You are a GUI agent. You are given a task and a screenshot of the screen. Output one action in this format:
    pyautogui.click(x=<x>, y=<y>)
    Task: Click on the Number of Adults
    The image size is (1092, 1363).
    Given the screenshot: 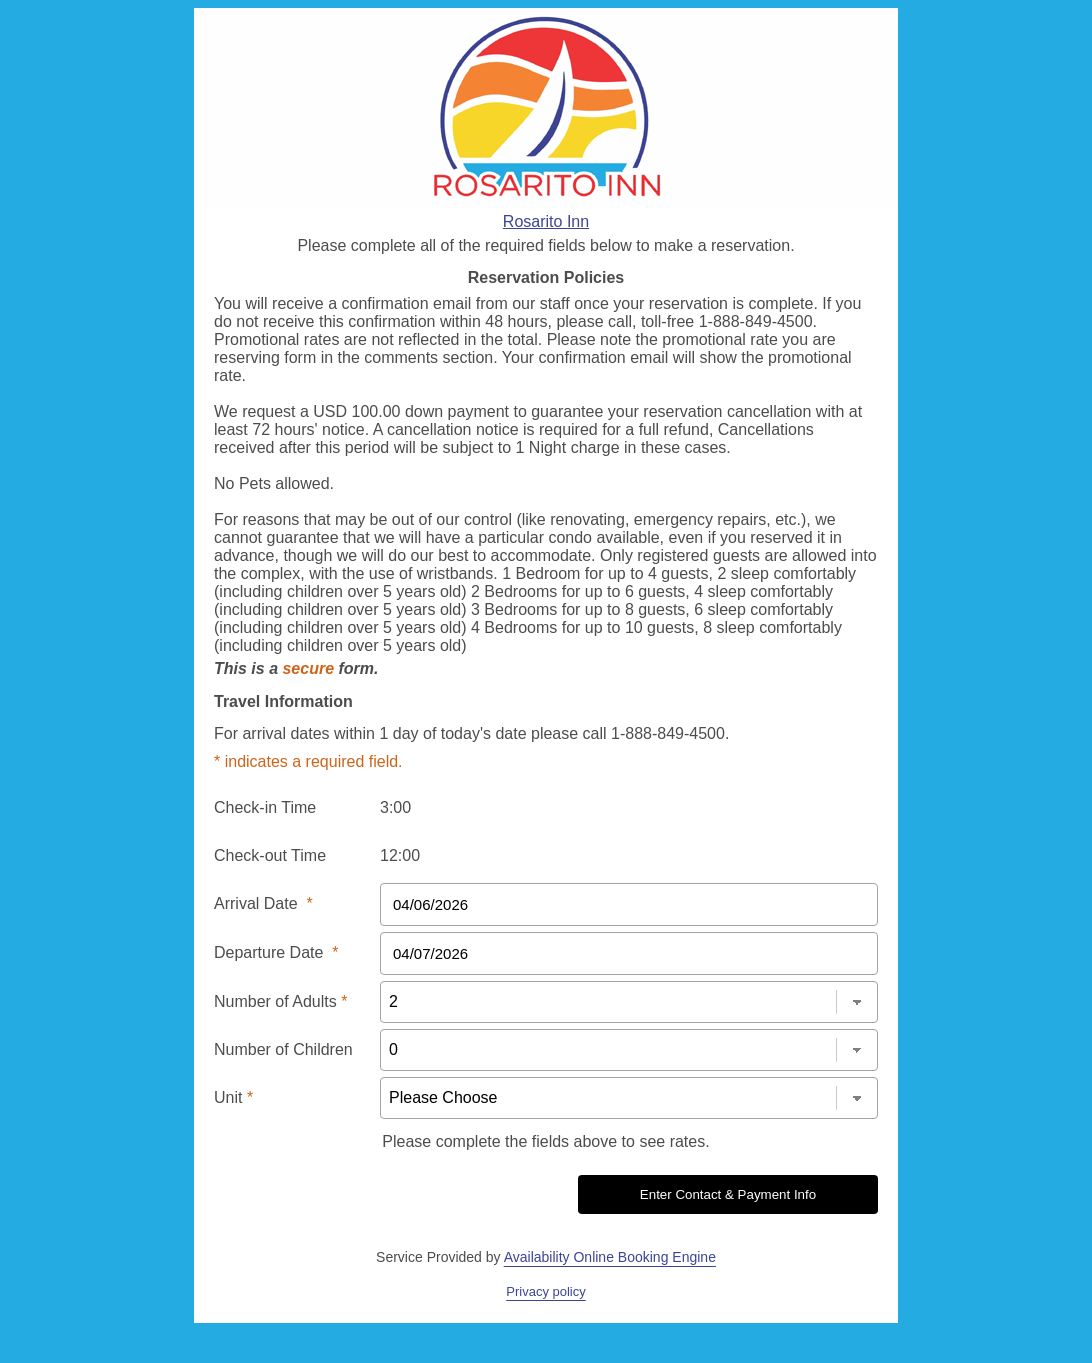 What is the action you would take?
    pyautogui.click(x=280, y=1001)
    